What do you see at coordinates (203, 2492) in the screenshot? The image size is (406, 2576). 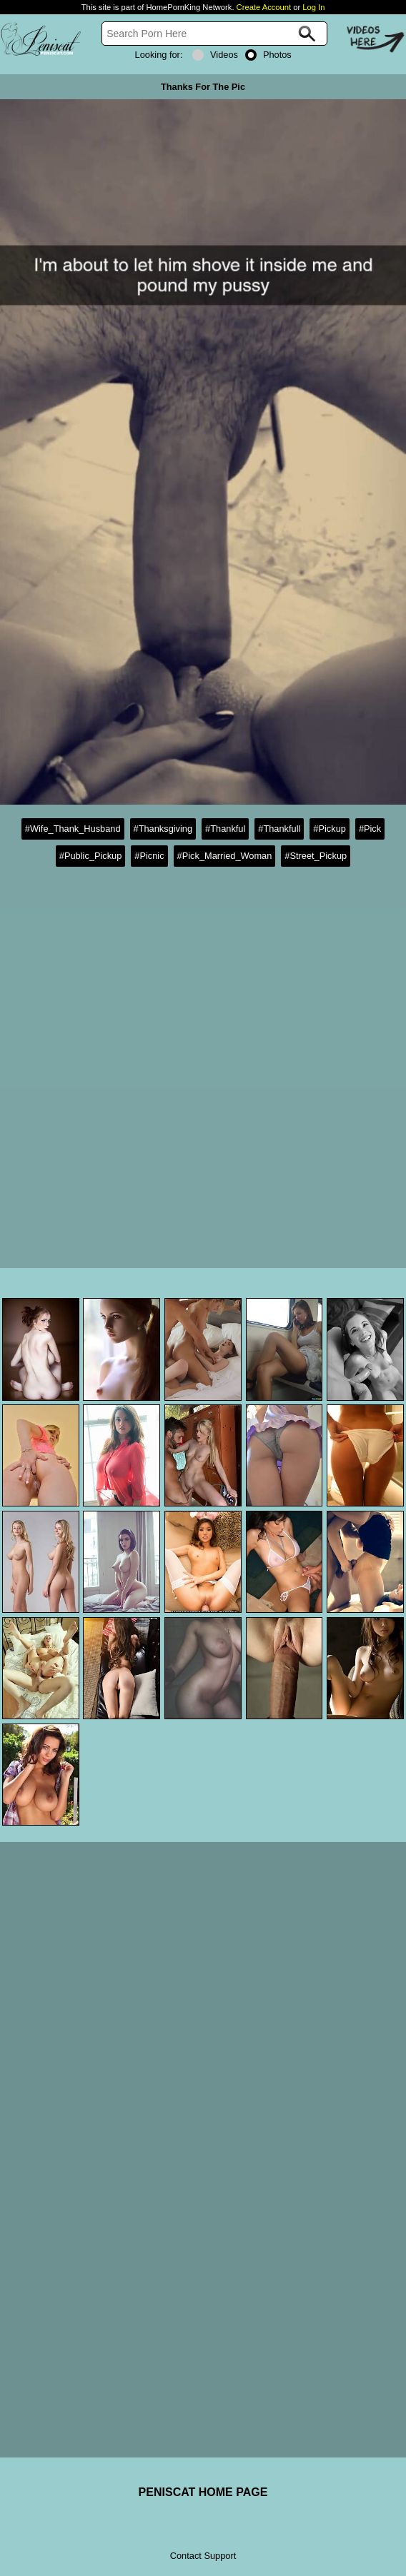 I see `PENISCAT HOME PAGE` at bounding box center [203, 2492].